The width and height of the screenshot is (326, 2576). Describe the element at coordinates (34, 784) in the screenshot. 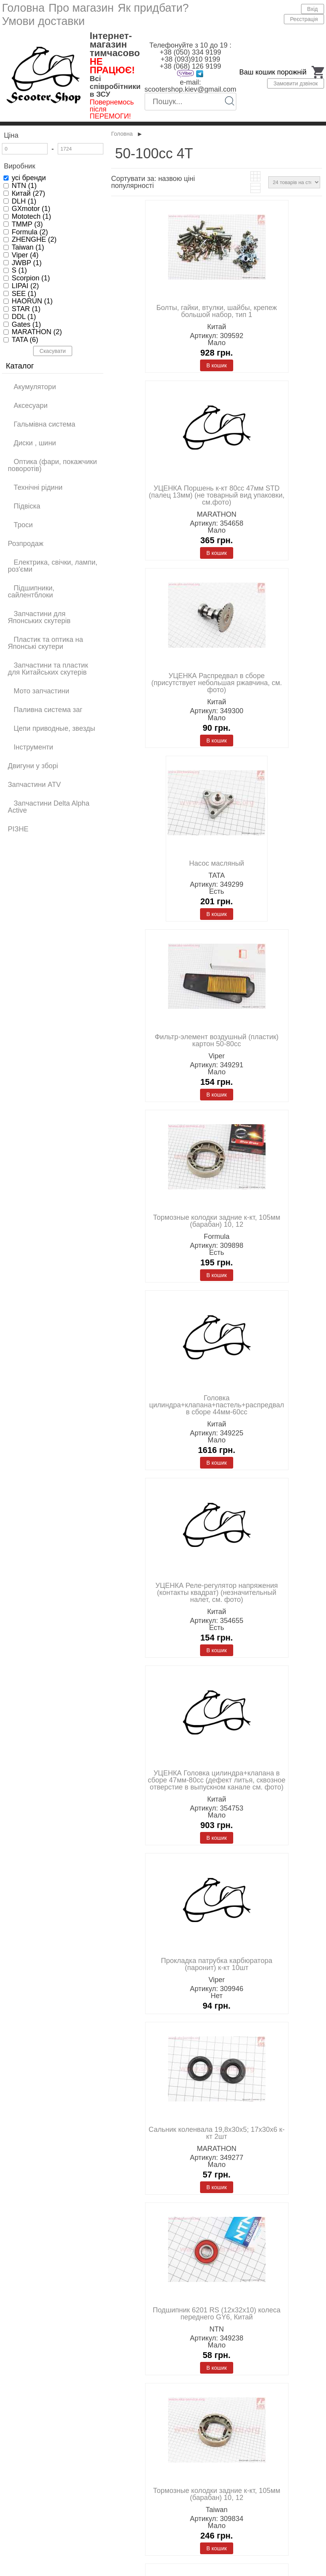

I see `Запчастини ATV` at that location.